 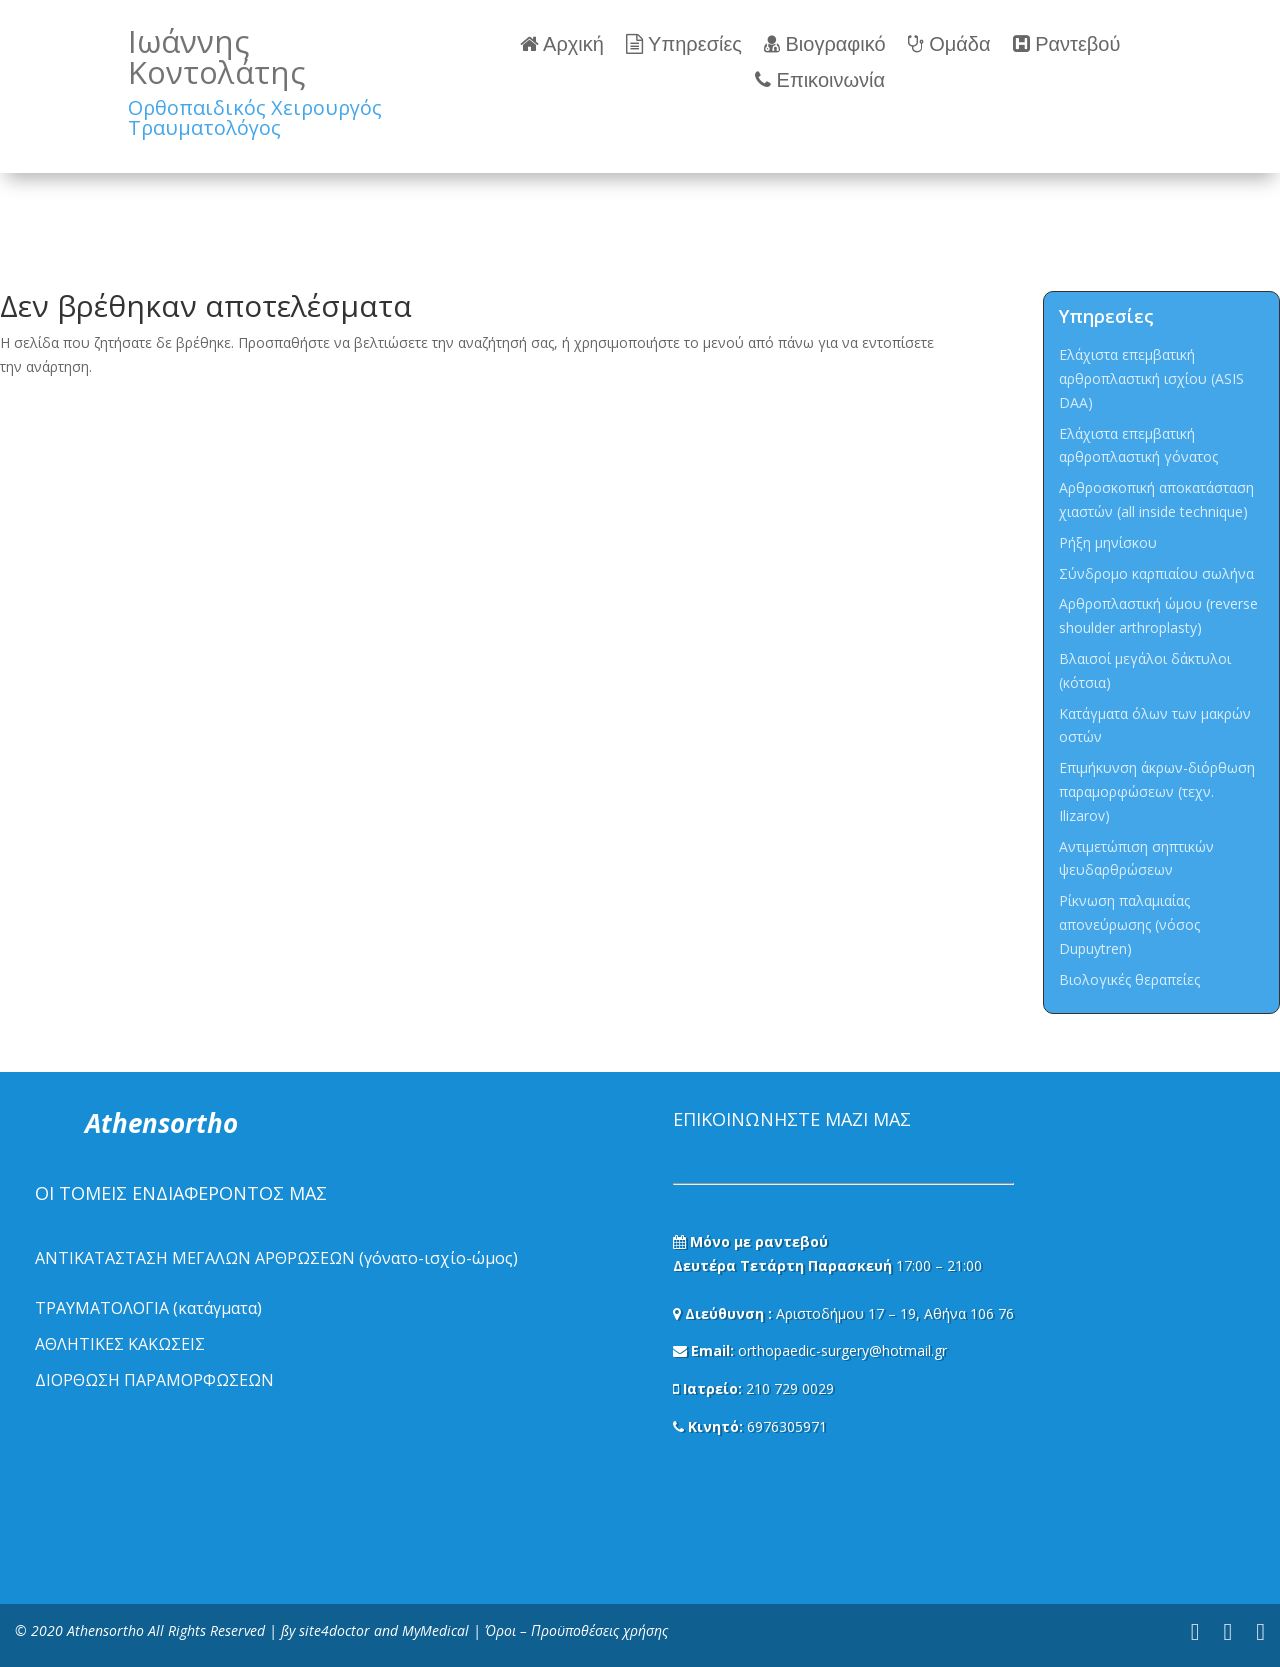 I want to click on MyMedical, so click(x=435, y=1630).